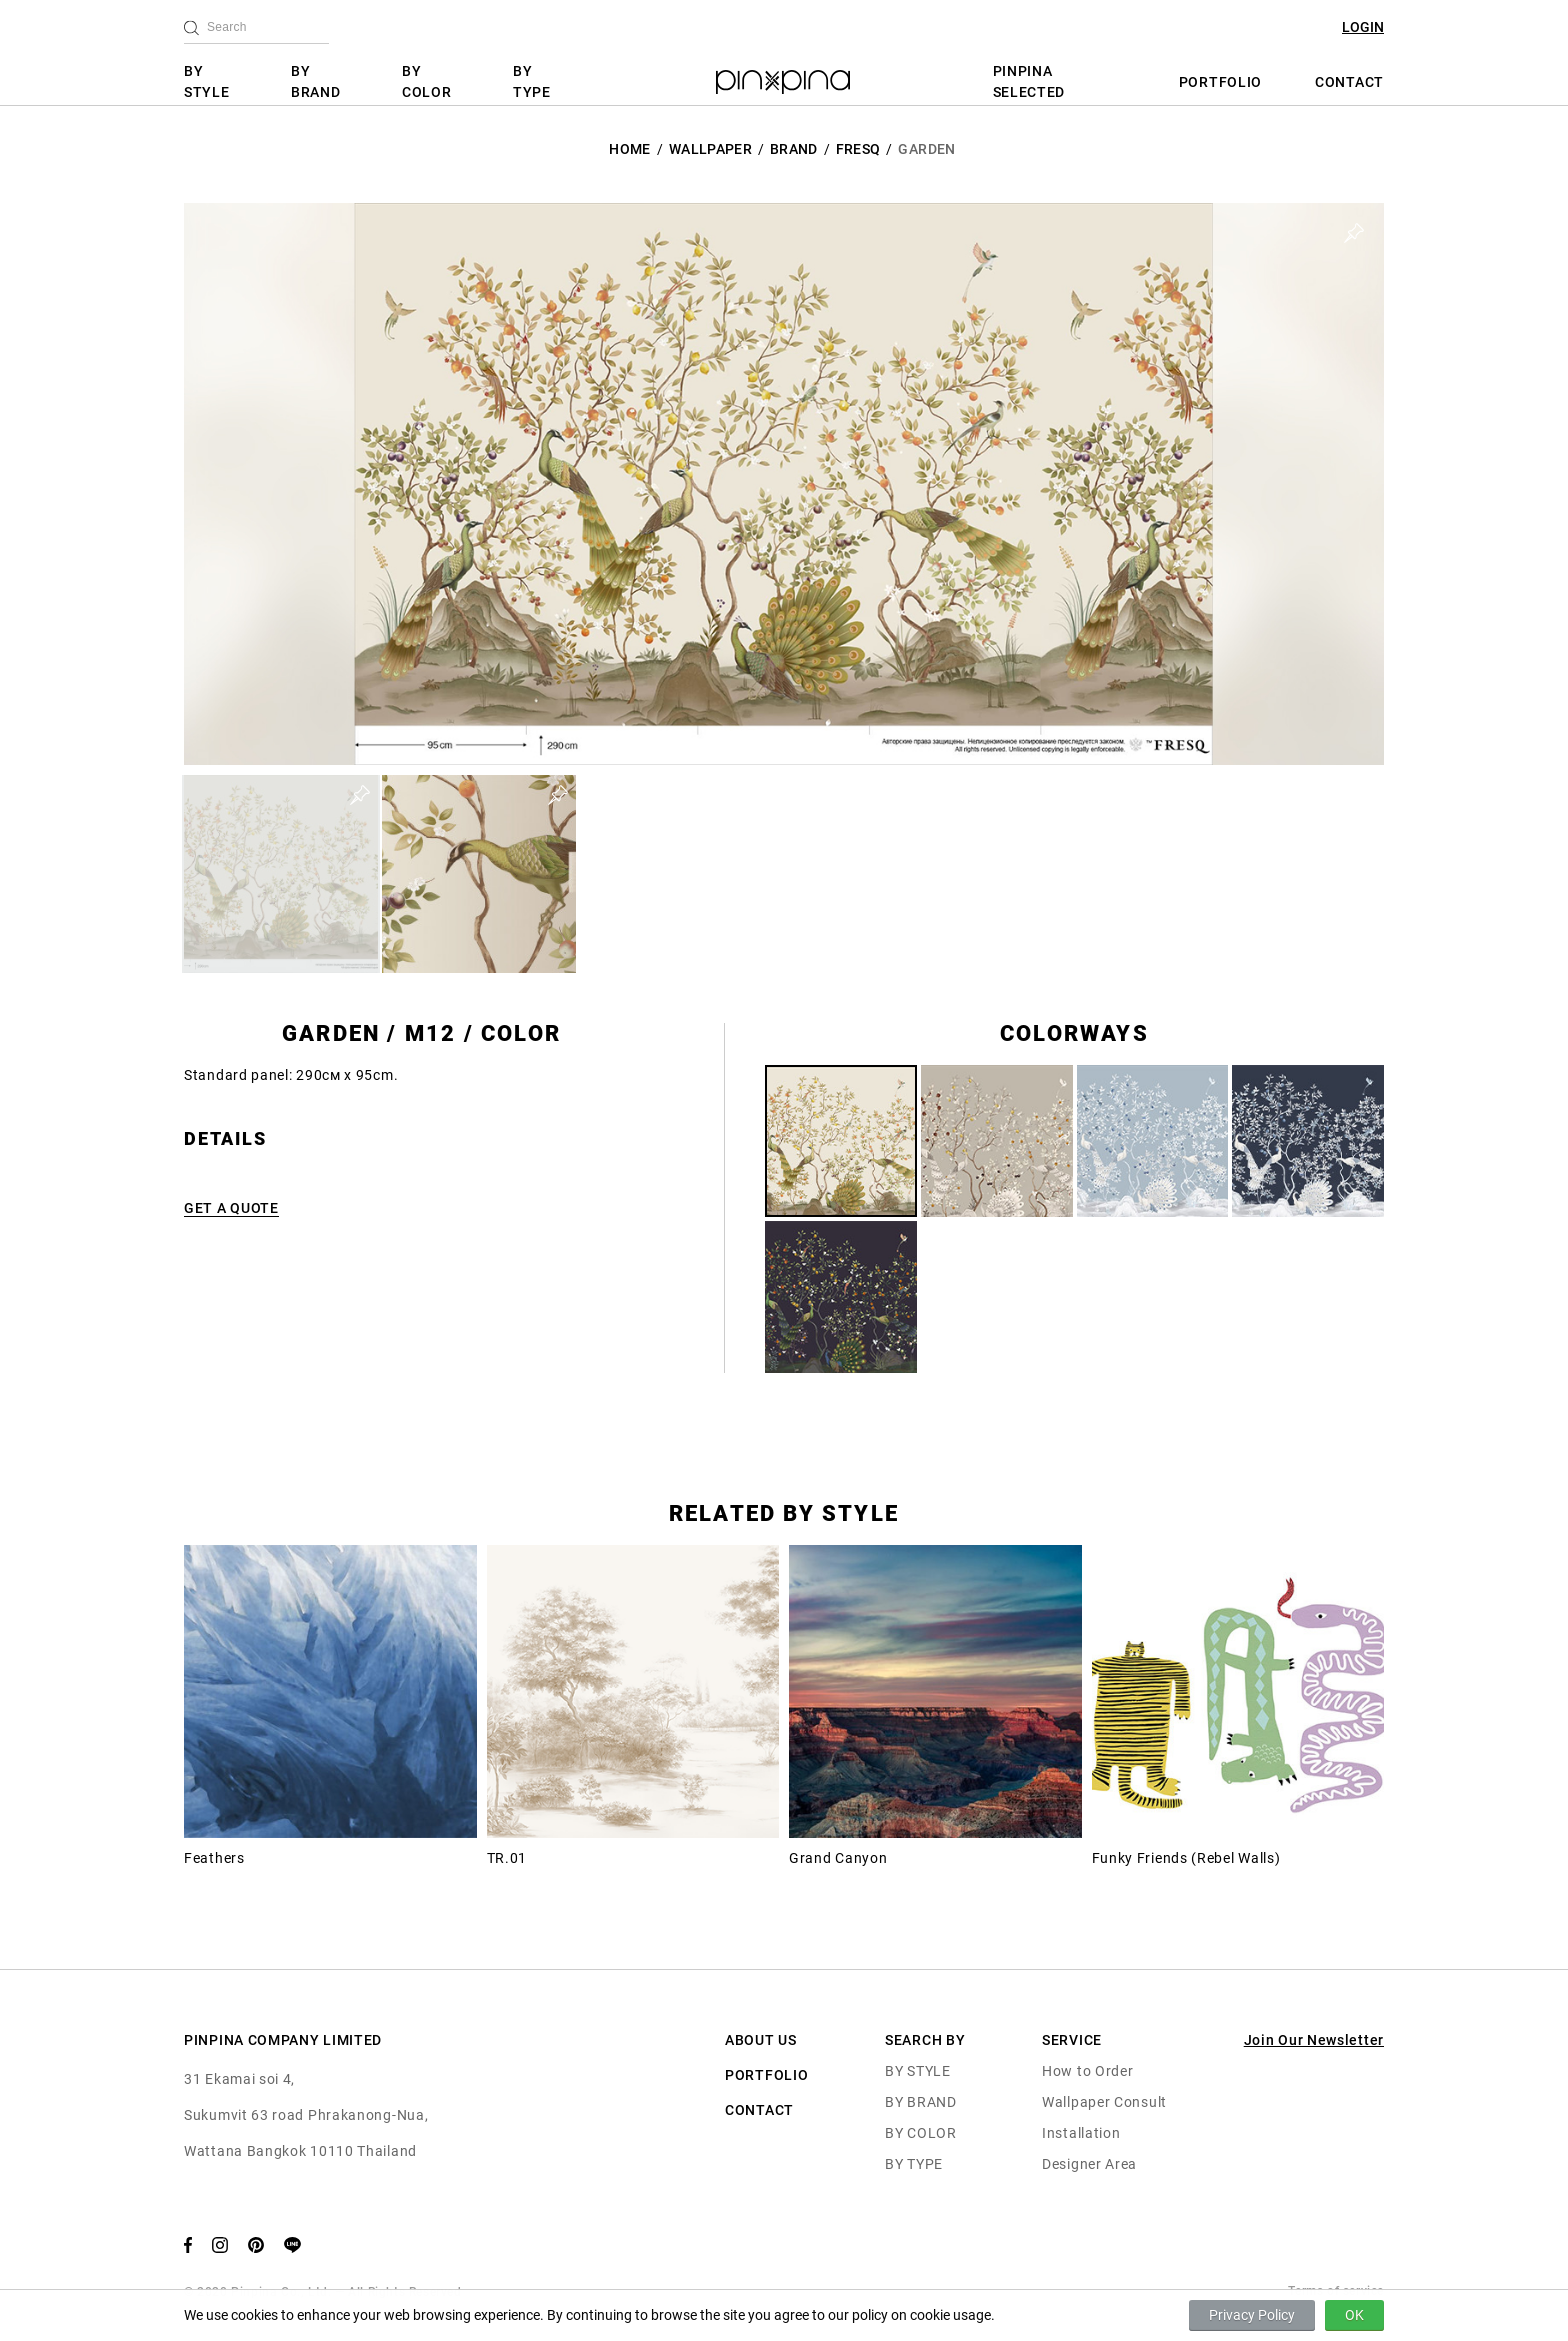 This screenshot has width=1568, height=2341. What do you see at coordinates (281, 874) in the screenshot?
I see `[button]` at bounding box center [281, 874].